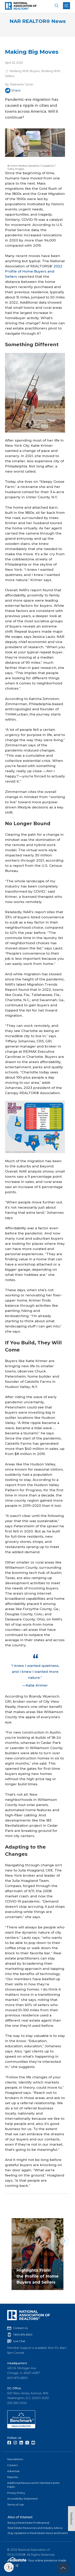  I want to click on 2022 Profile of Home Buyers and Sellers, so click(33, 271).